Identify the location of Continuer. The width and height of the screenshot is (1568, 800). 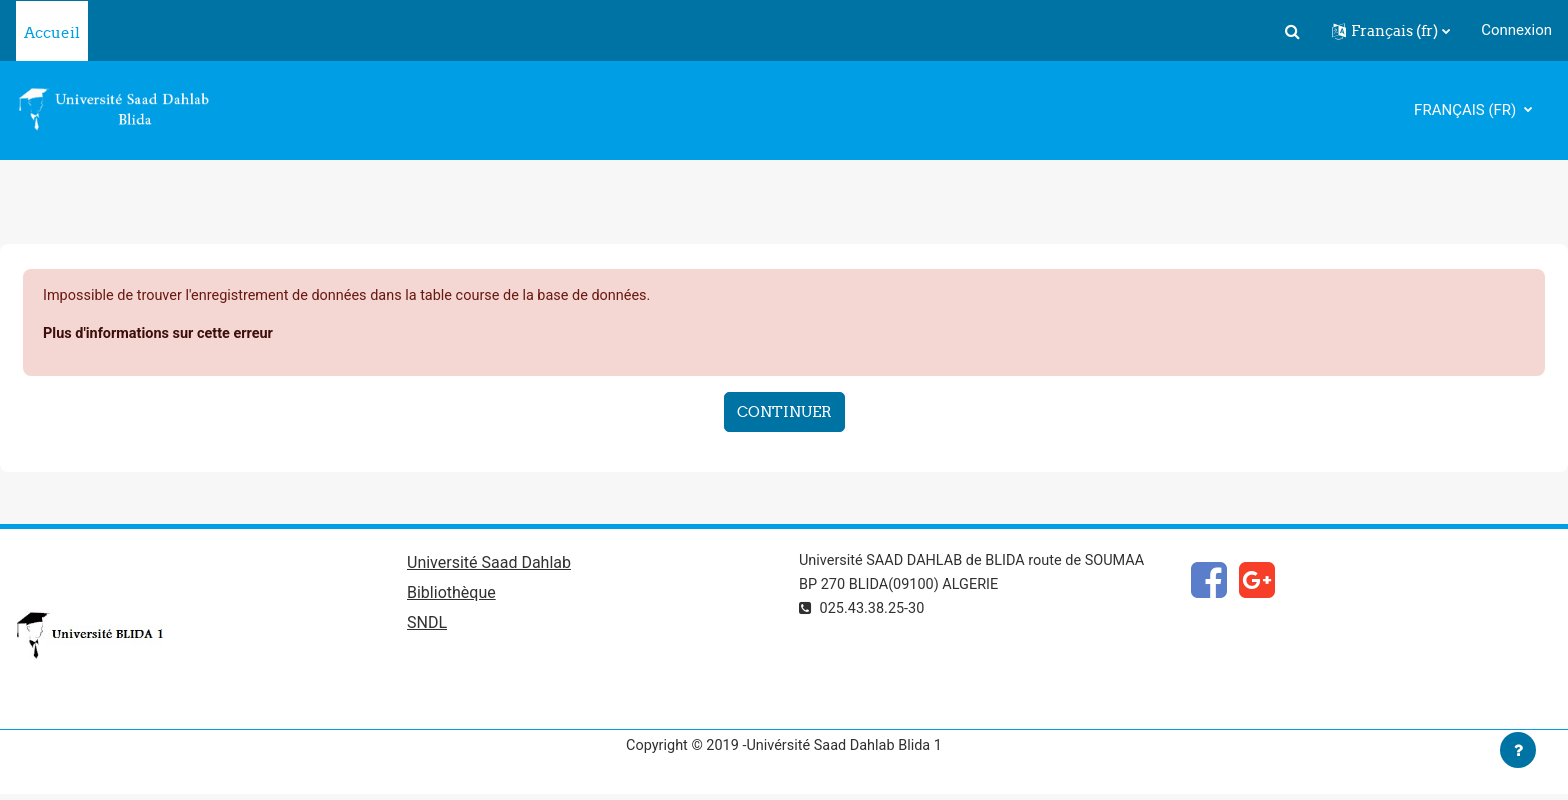
(784, 413).